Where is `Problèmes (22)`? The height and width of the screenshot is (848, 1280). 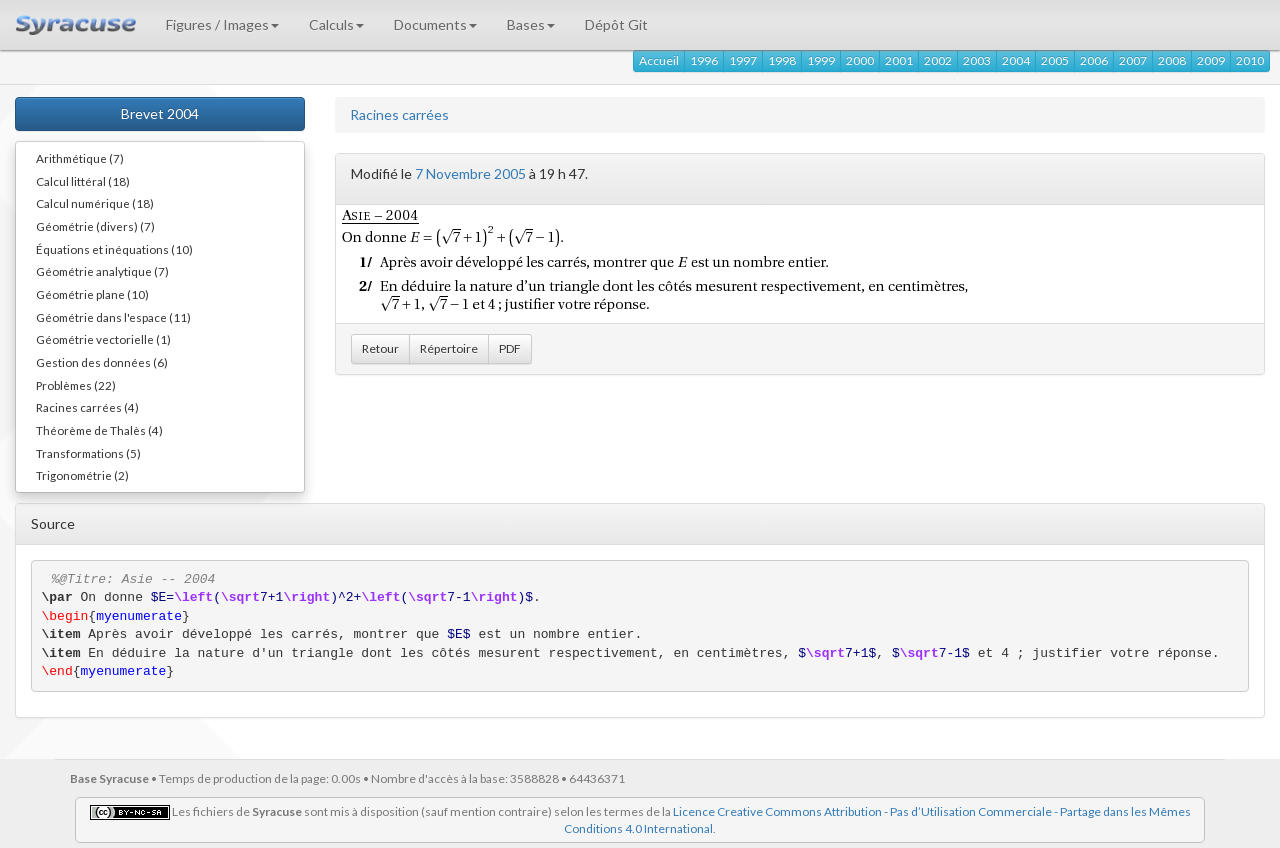 Problèmes (22) is located at coordinates (76, 385).